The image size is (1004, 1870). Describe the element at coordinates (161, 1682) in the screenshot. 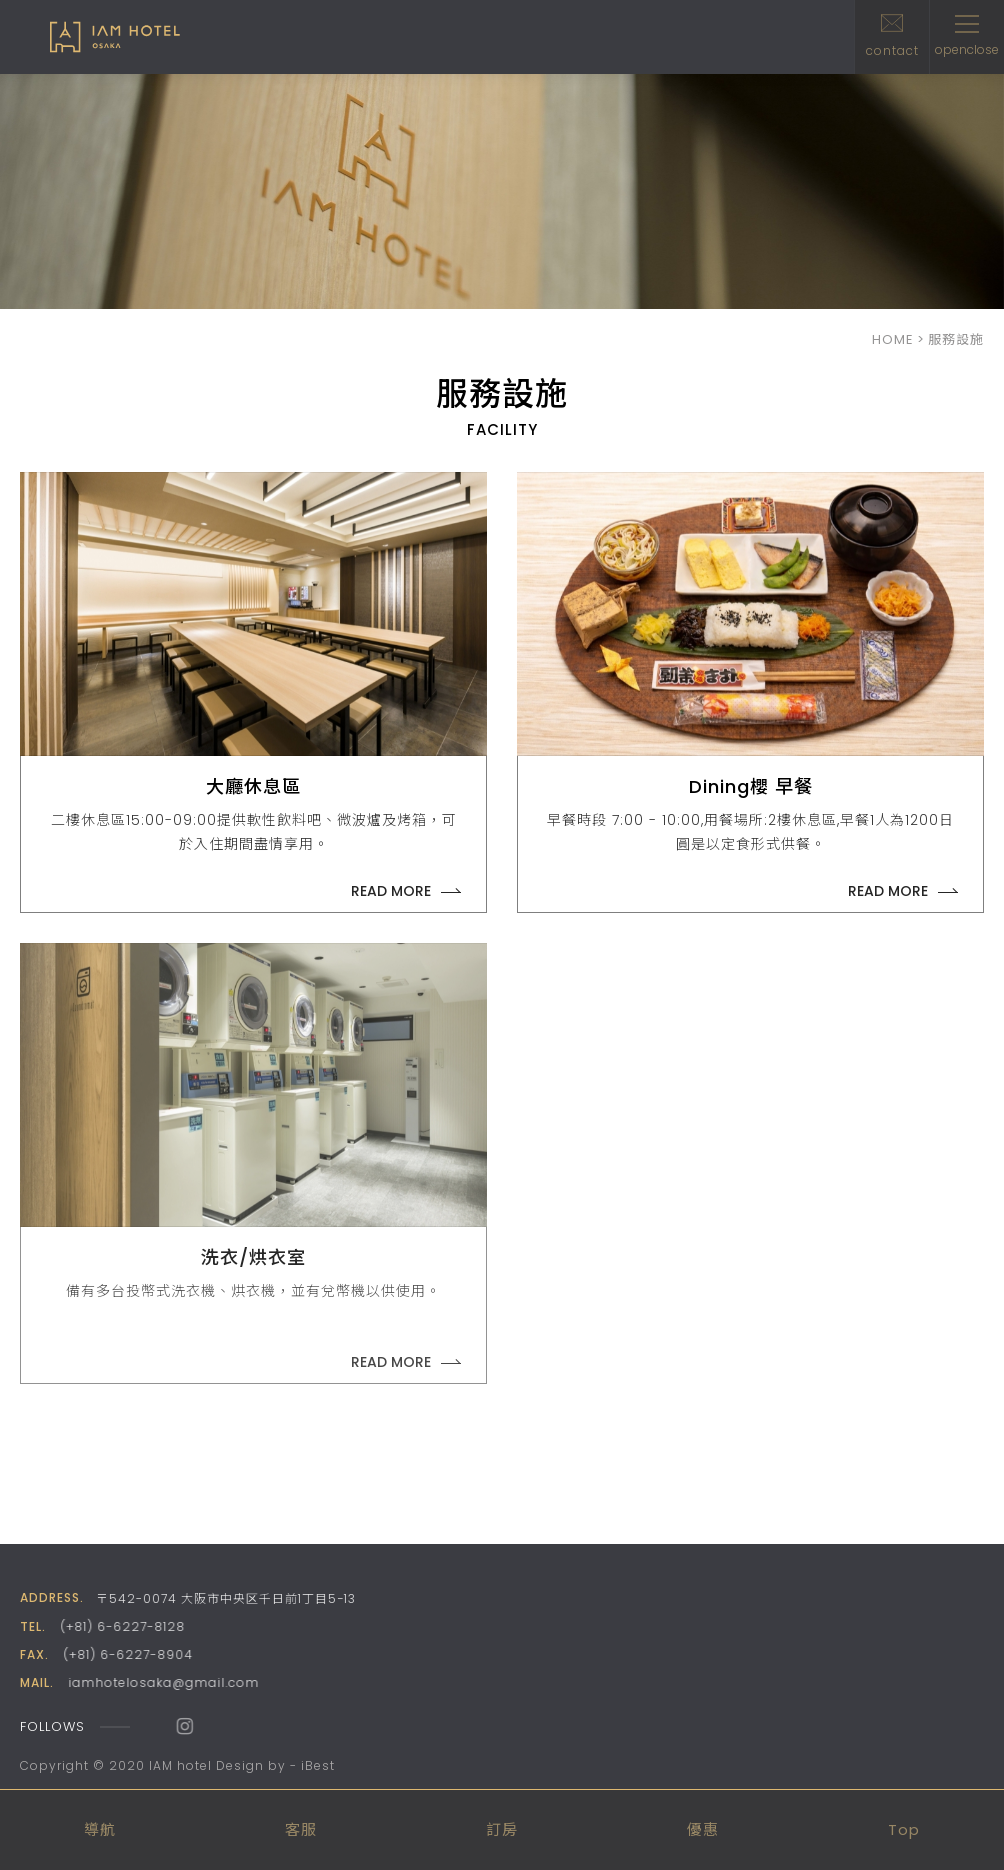

I see `iamhotelosaka@gmail.com` at that location.